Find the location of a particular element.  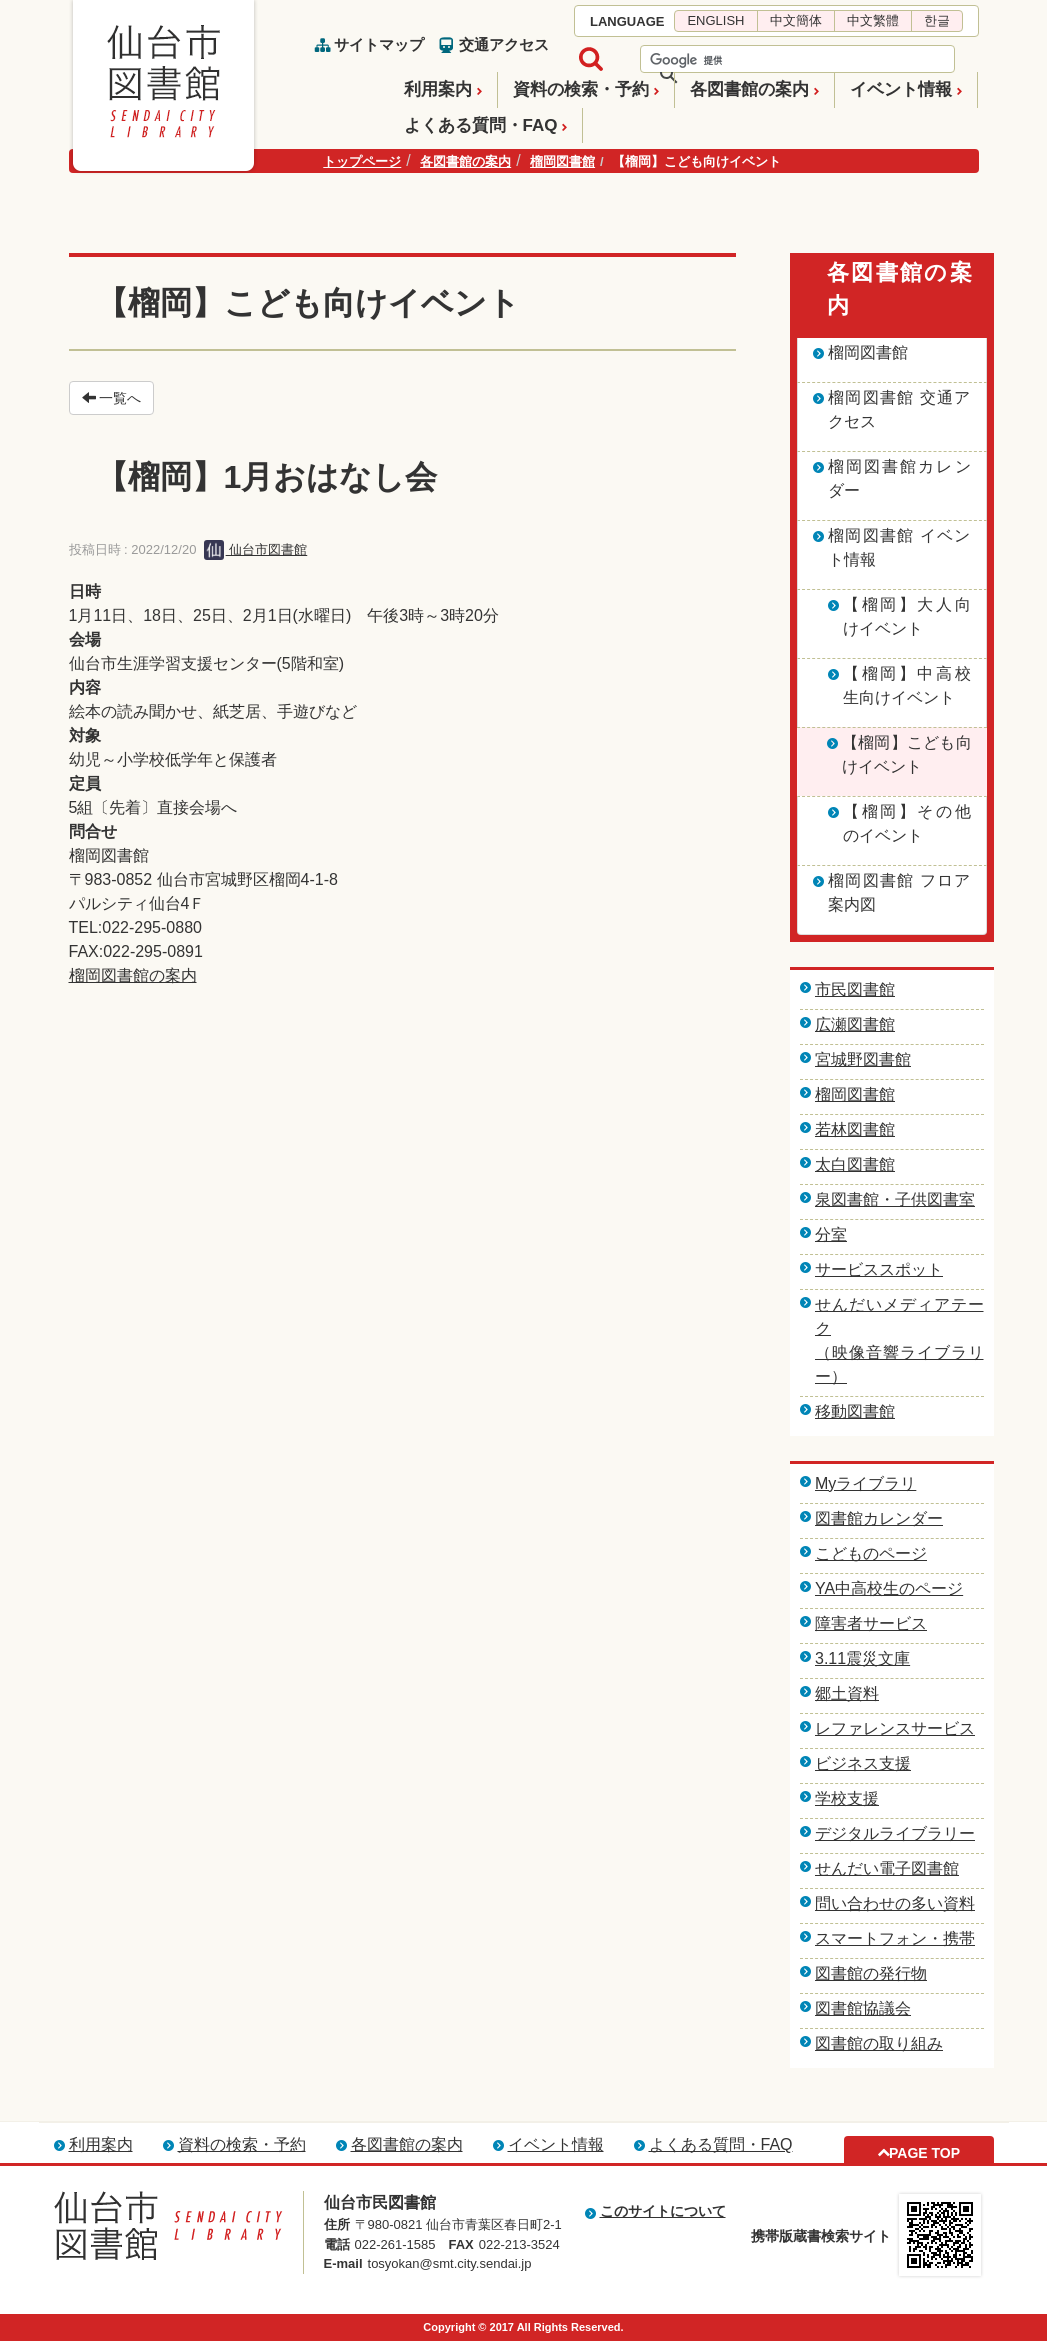

広瀬図書館 is located at coordinates (855, 1024).